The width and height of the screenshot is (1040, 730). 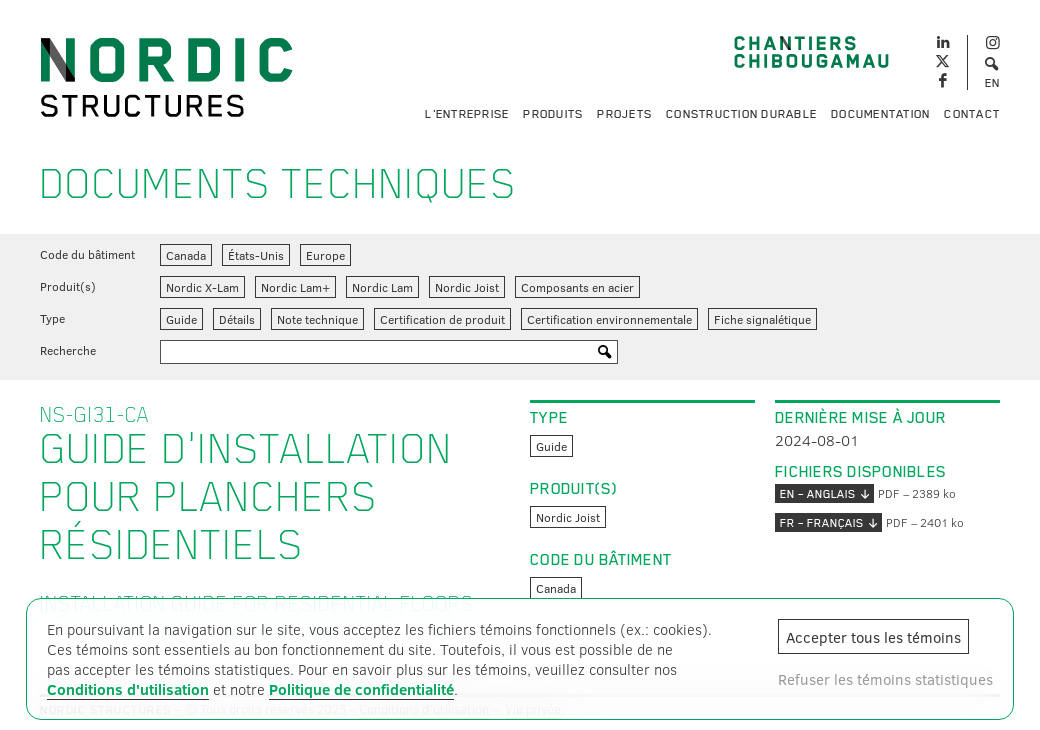 I want to click on Nordic Lam+, so click(x=295, y=287).